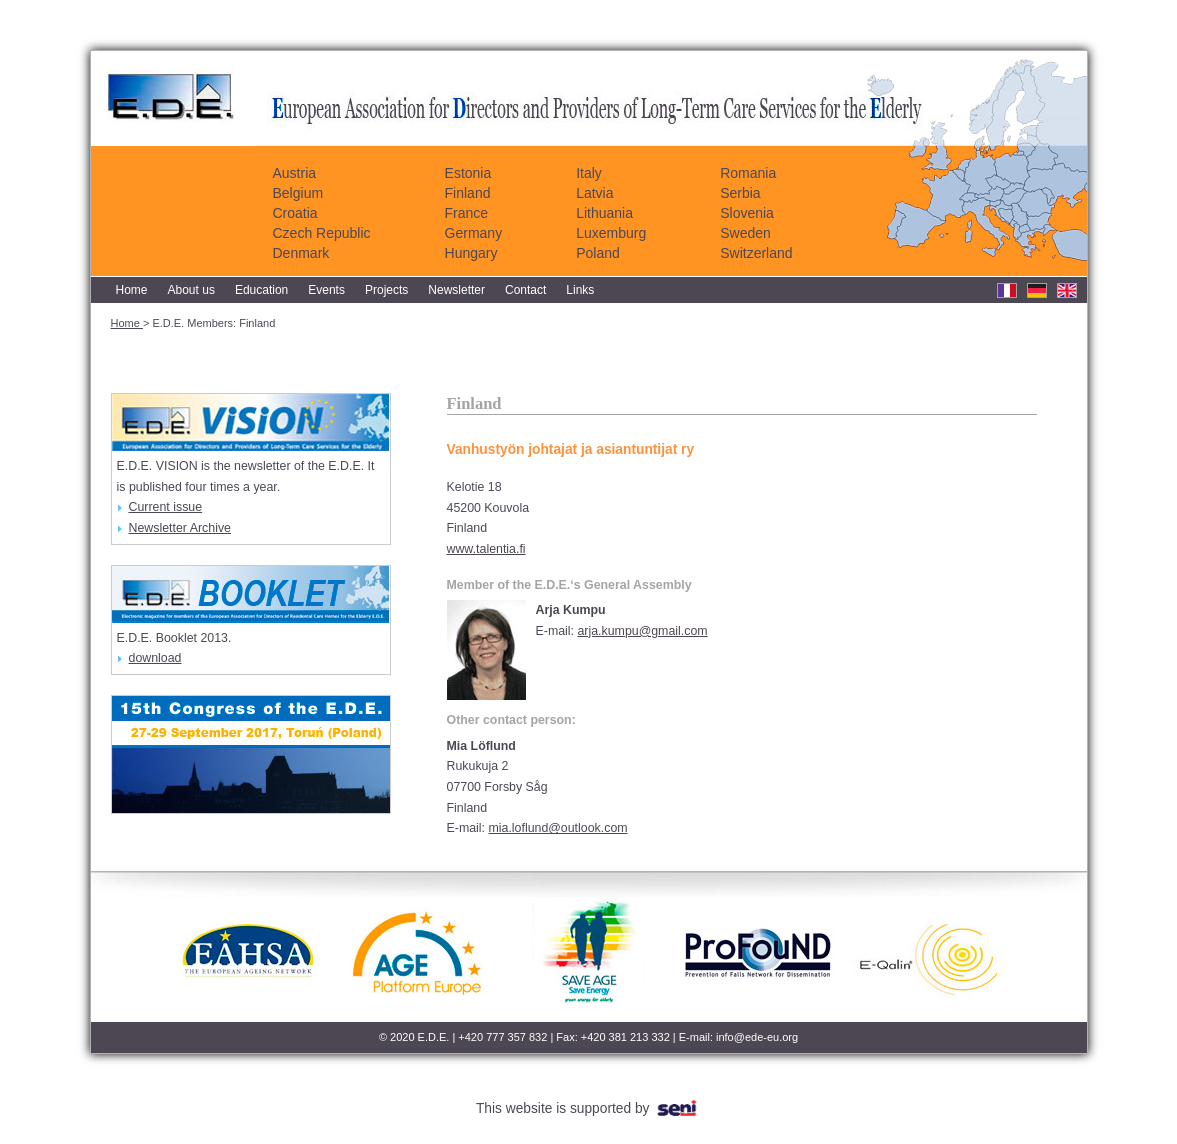 The image size is (1177, 1144). Describe the element at coordinates (471, 253) in the screenshot. I see `Hungary` at that location.